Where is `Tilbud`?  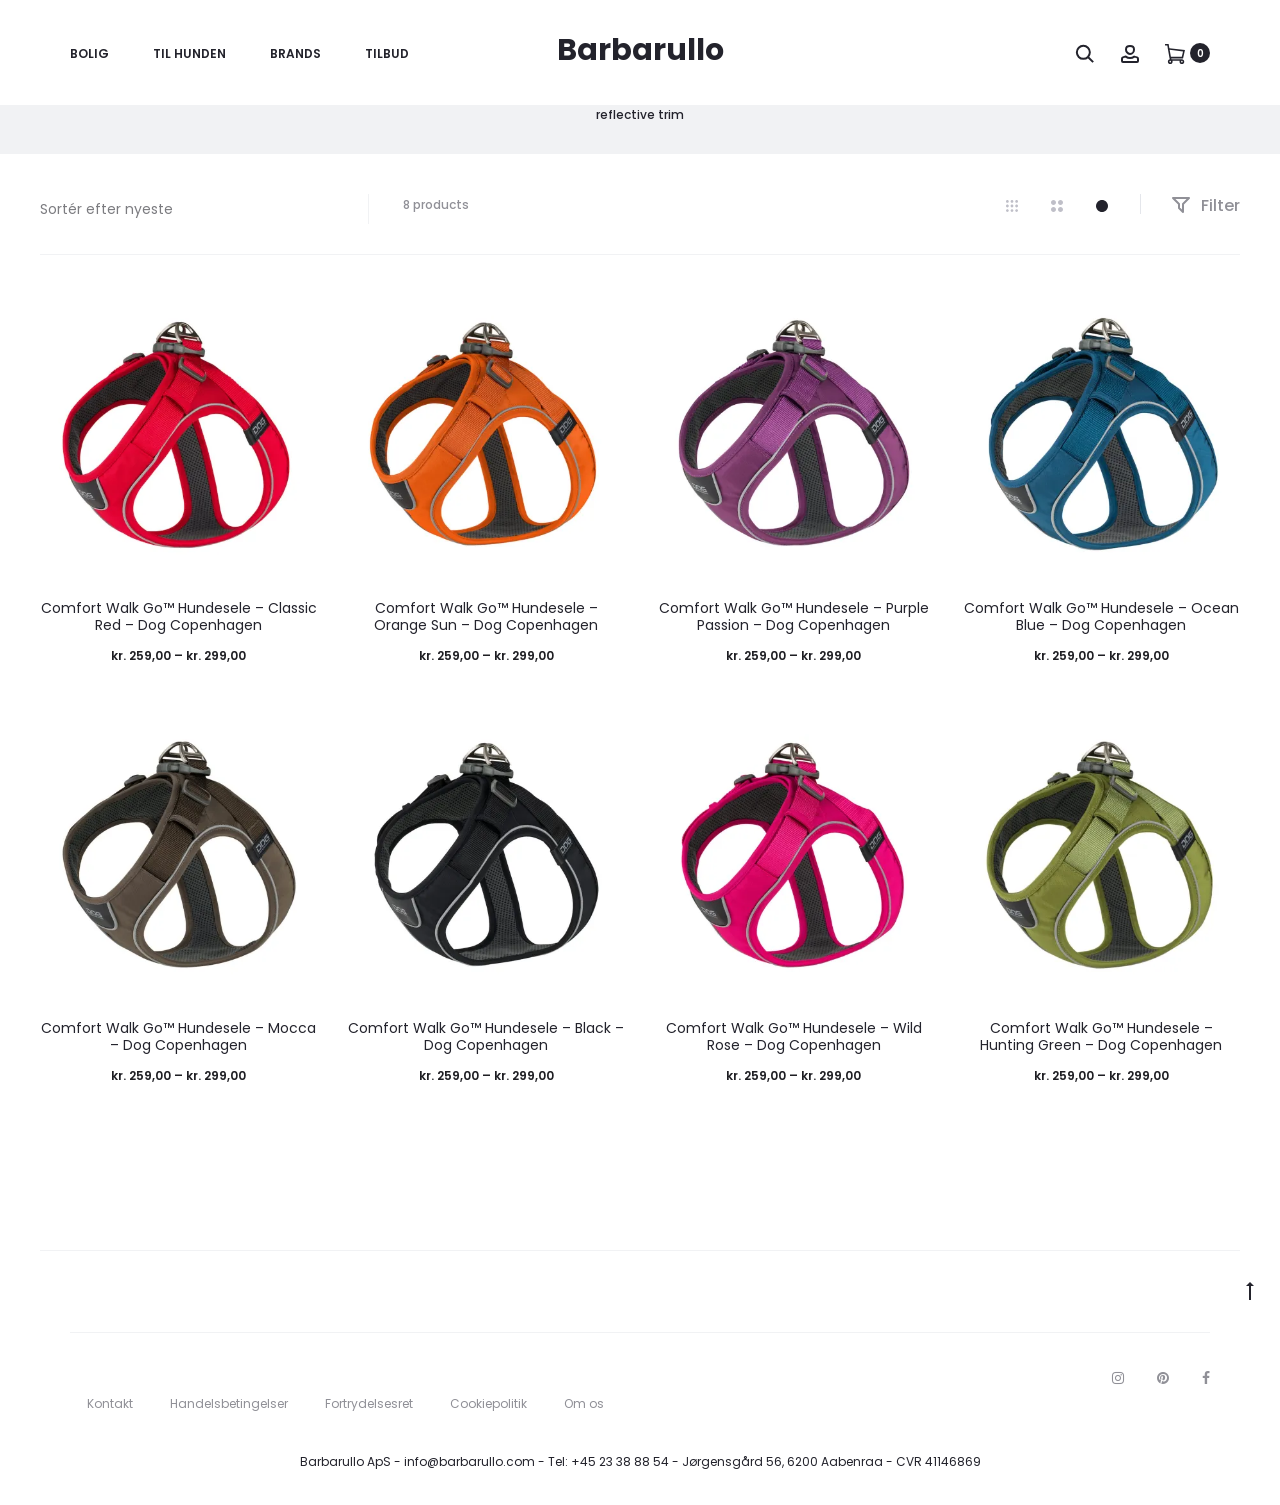
Tilbud is located at coordinates (387, 53).